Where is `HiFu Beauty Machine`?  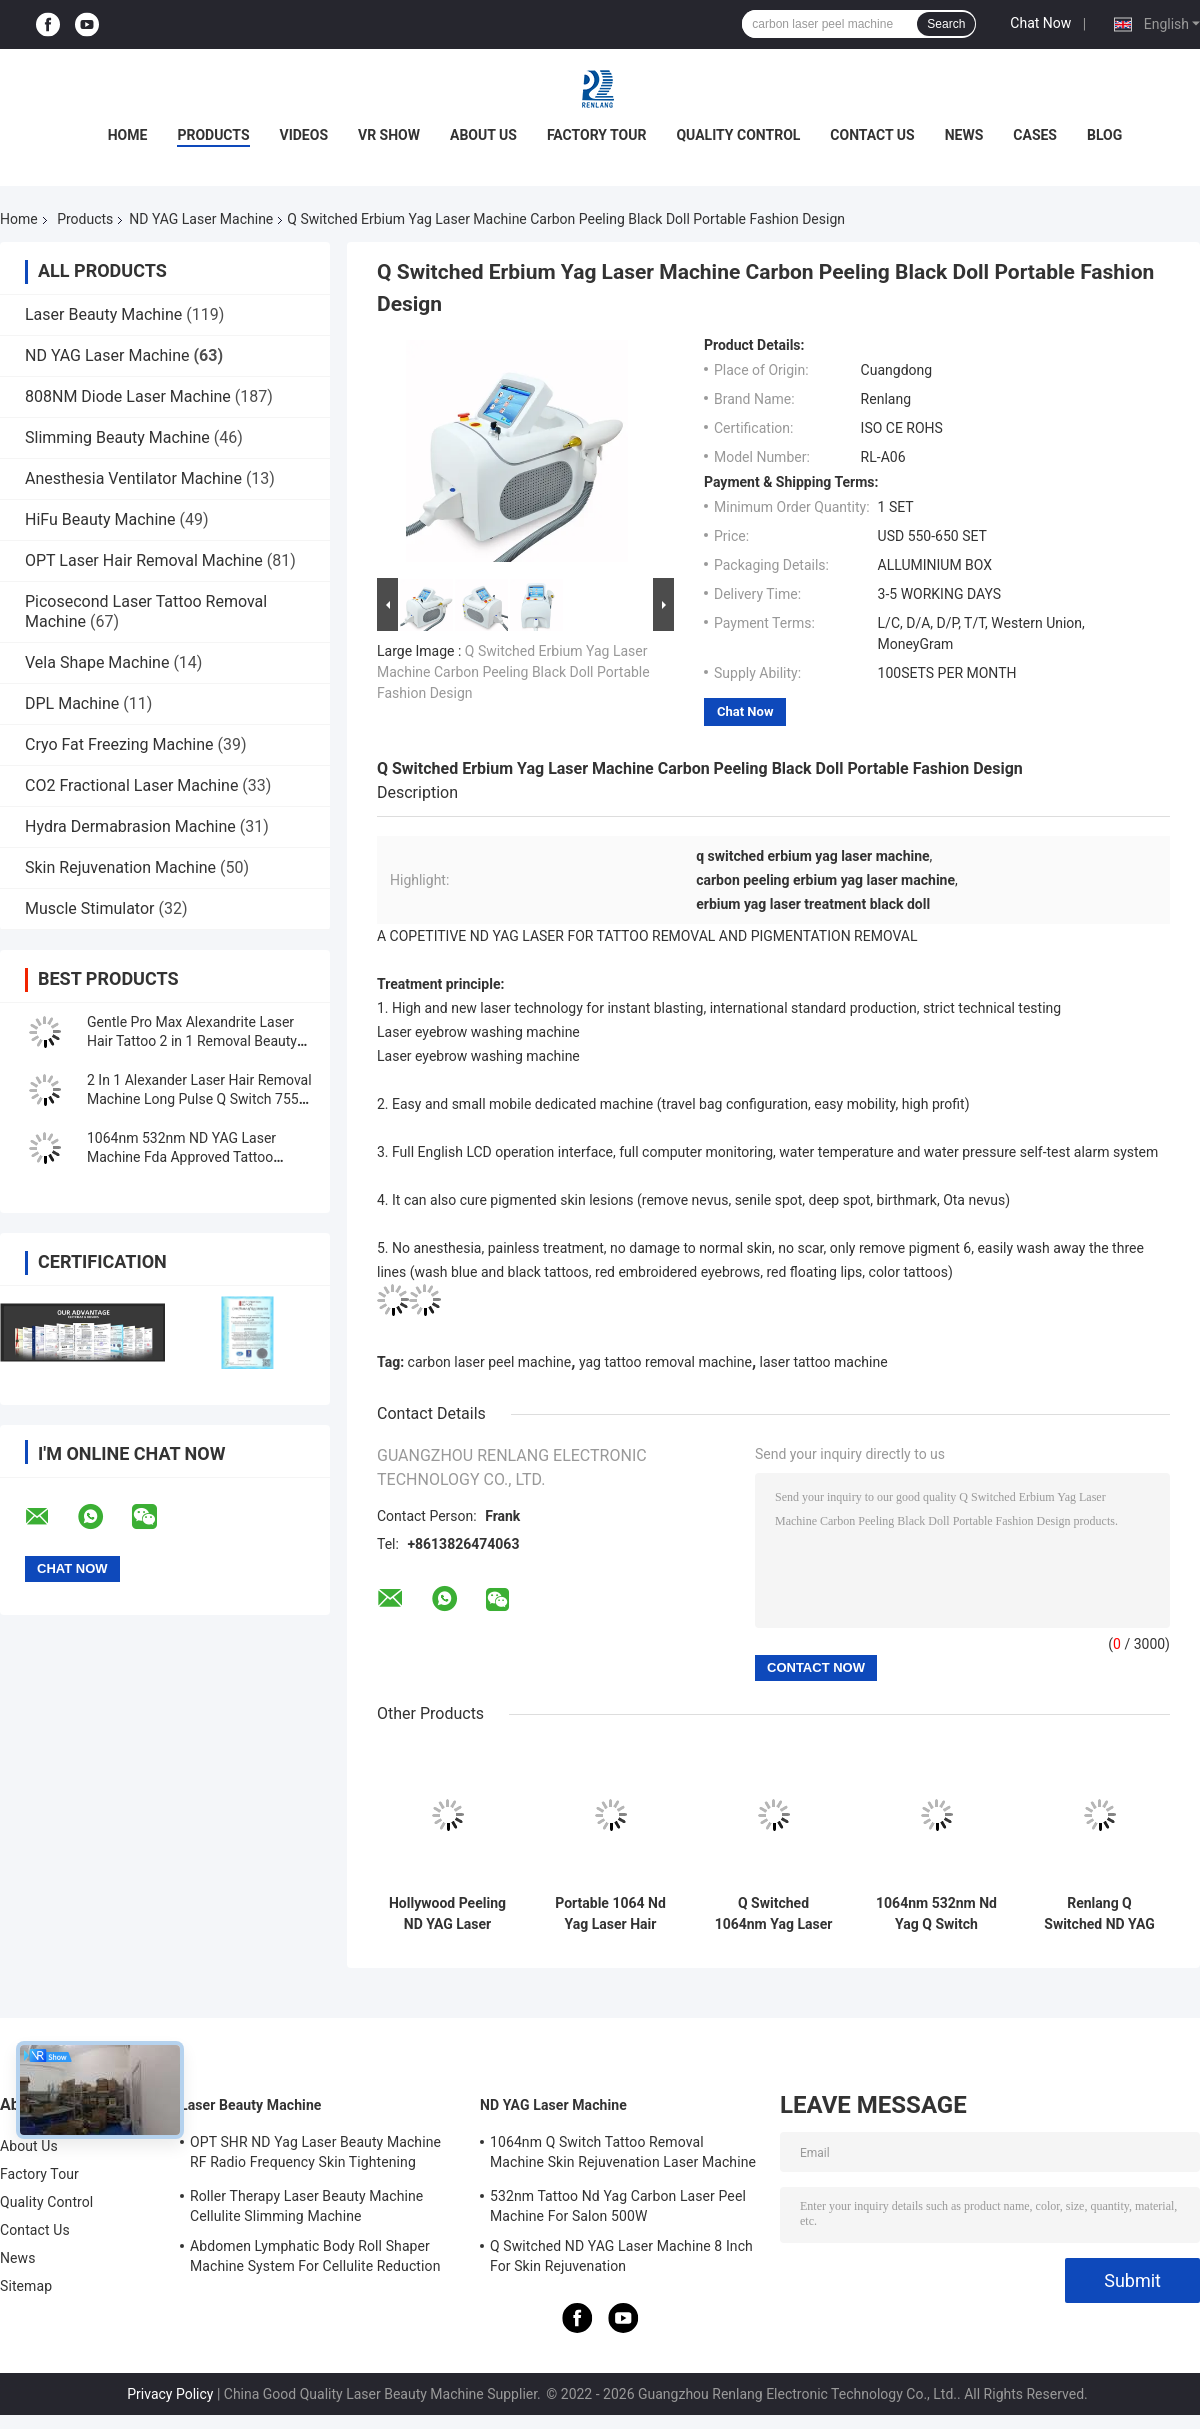
HiFu Beauty Machine is located at coordinates (100, 519).